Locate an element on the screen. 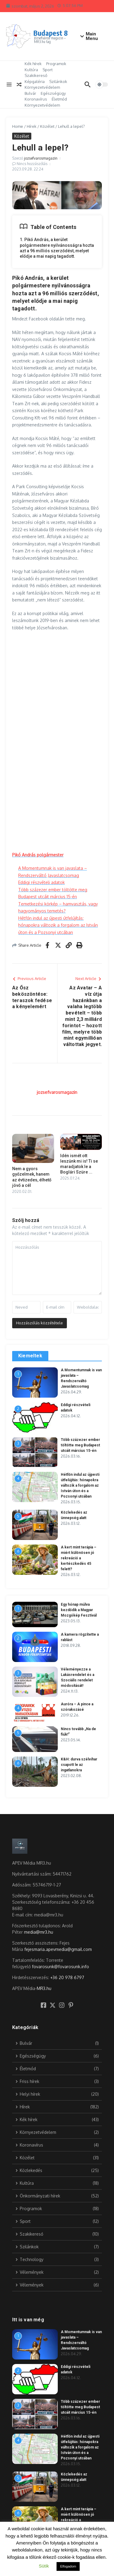 This screenshot has width=114, height=2576. Szakikereső is located at coordinates (36, 75).